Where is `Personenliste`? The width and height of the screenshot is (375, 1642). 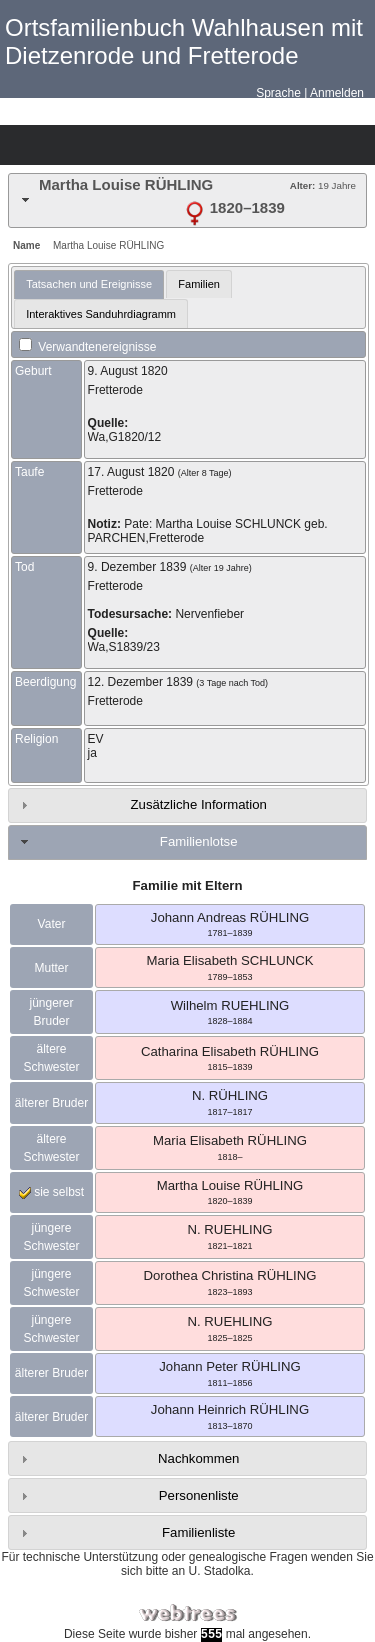
Personenliste is located at coordinates (199, 1495).